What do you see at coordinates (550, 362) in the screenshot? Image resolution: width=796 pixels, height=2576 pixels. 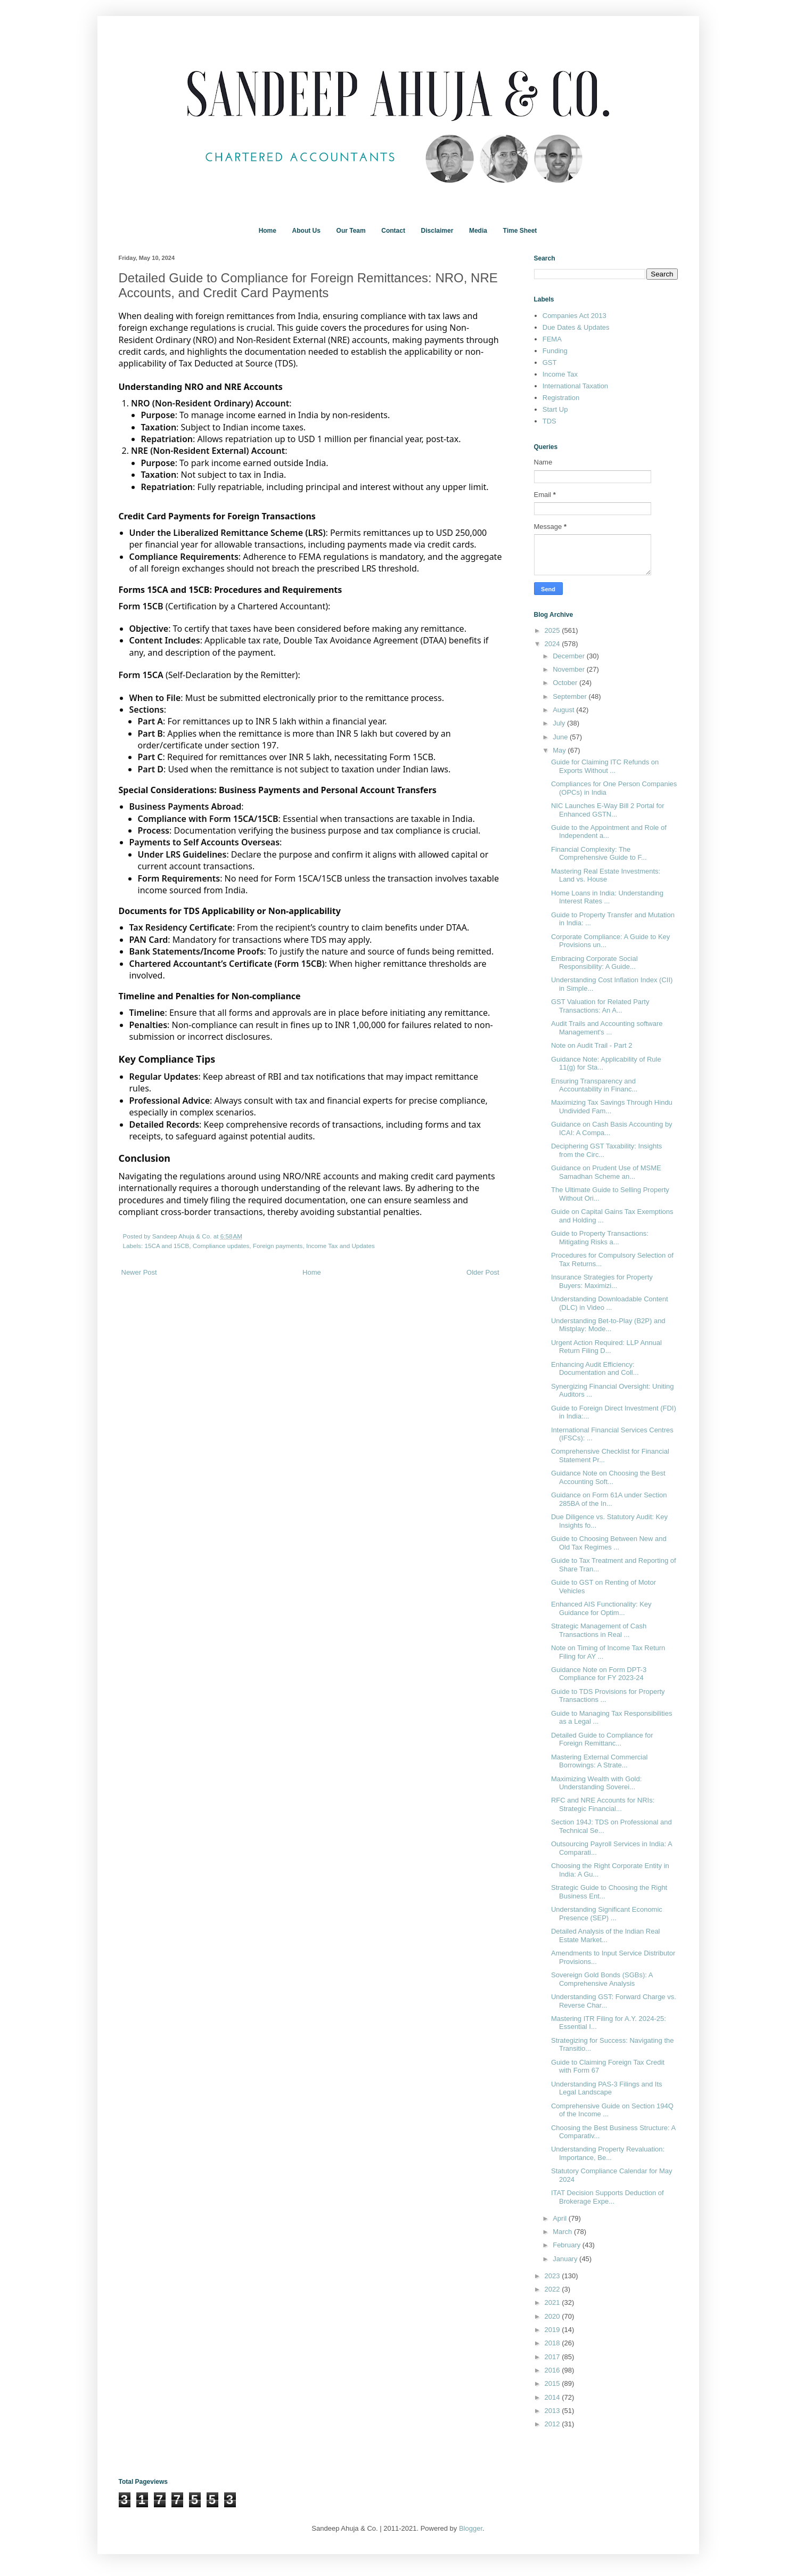 I see `GST` at bounding box center [550, 362].